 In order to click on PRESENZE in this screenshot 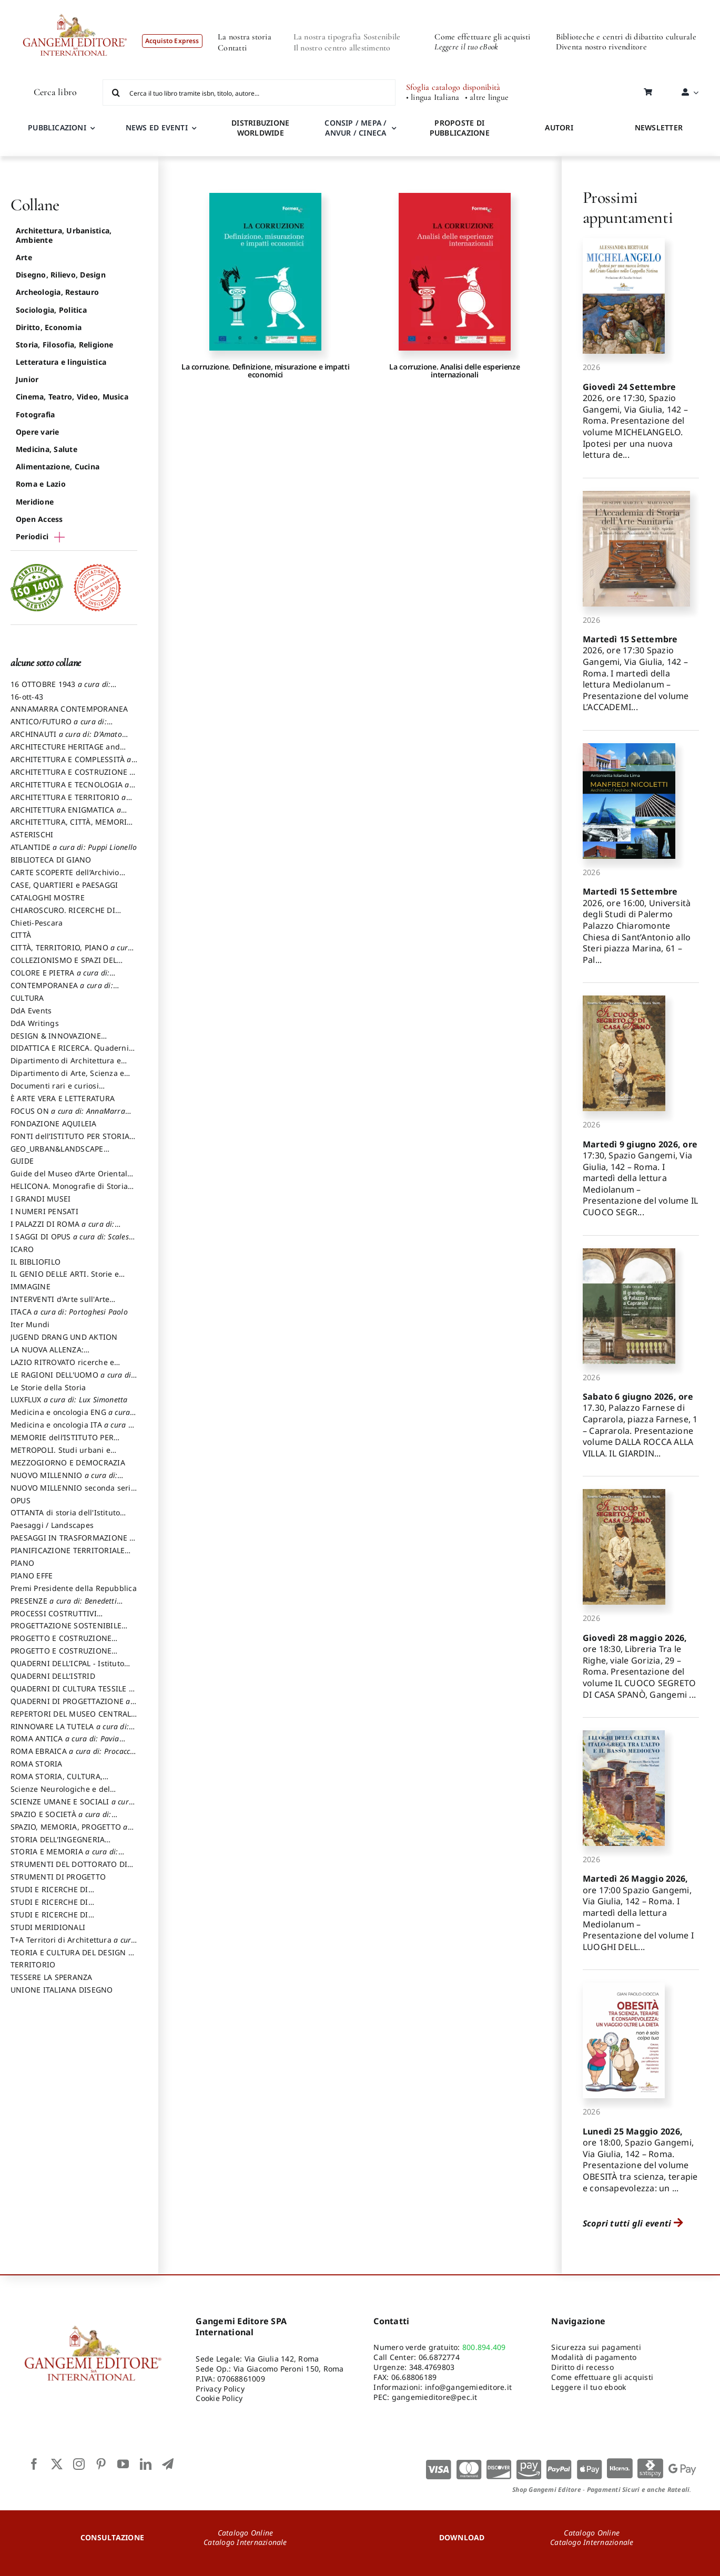, I will do `click(64, 1606)`.